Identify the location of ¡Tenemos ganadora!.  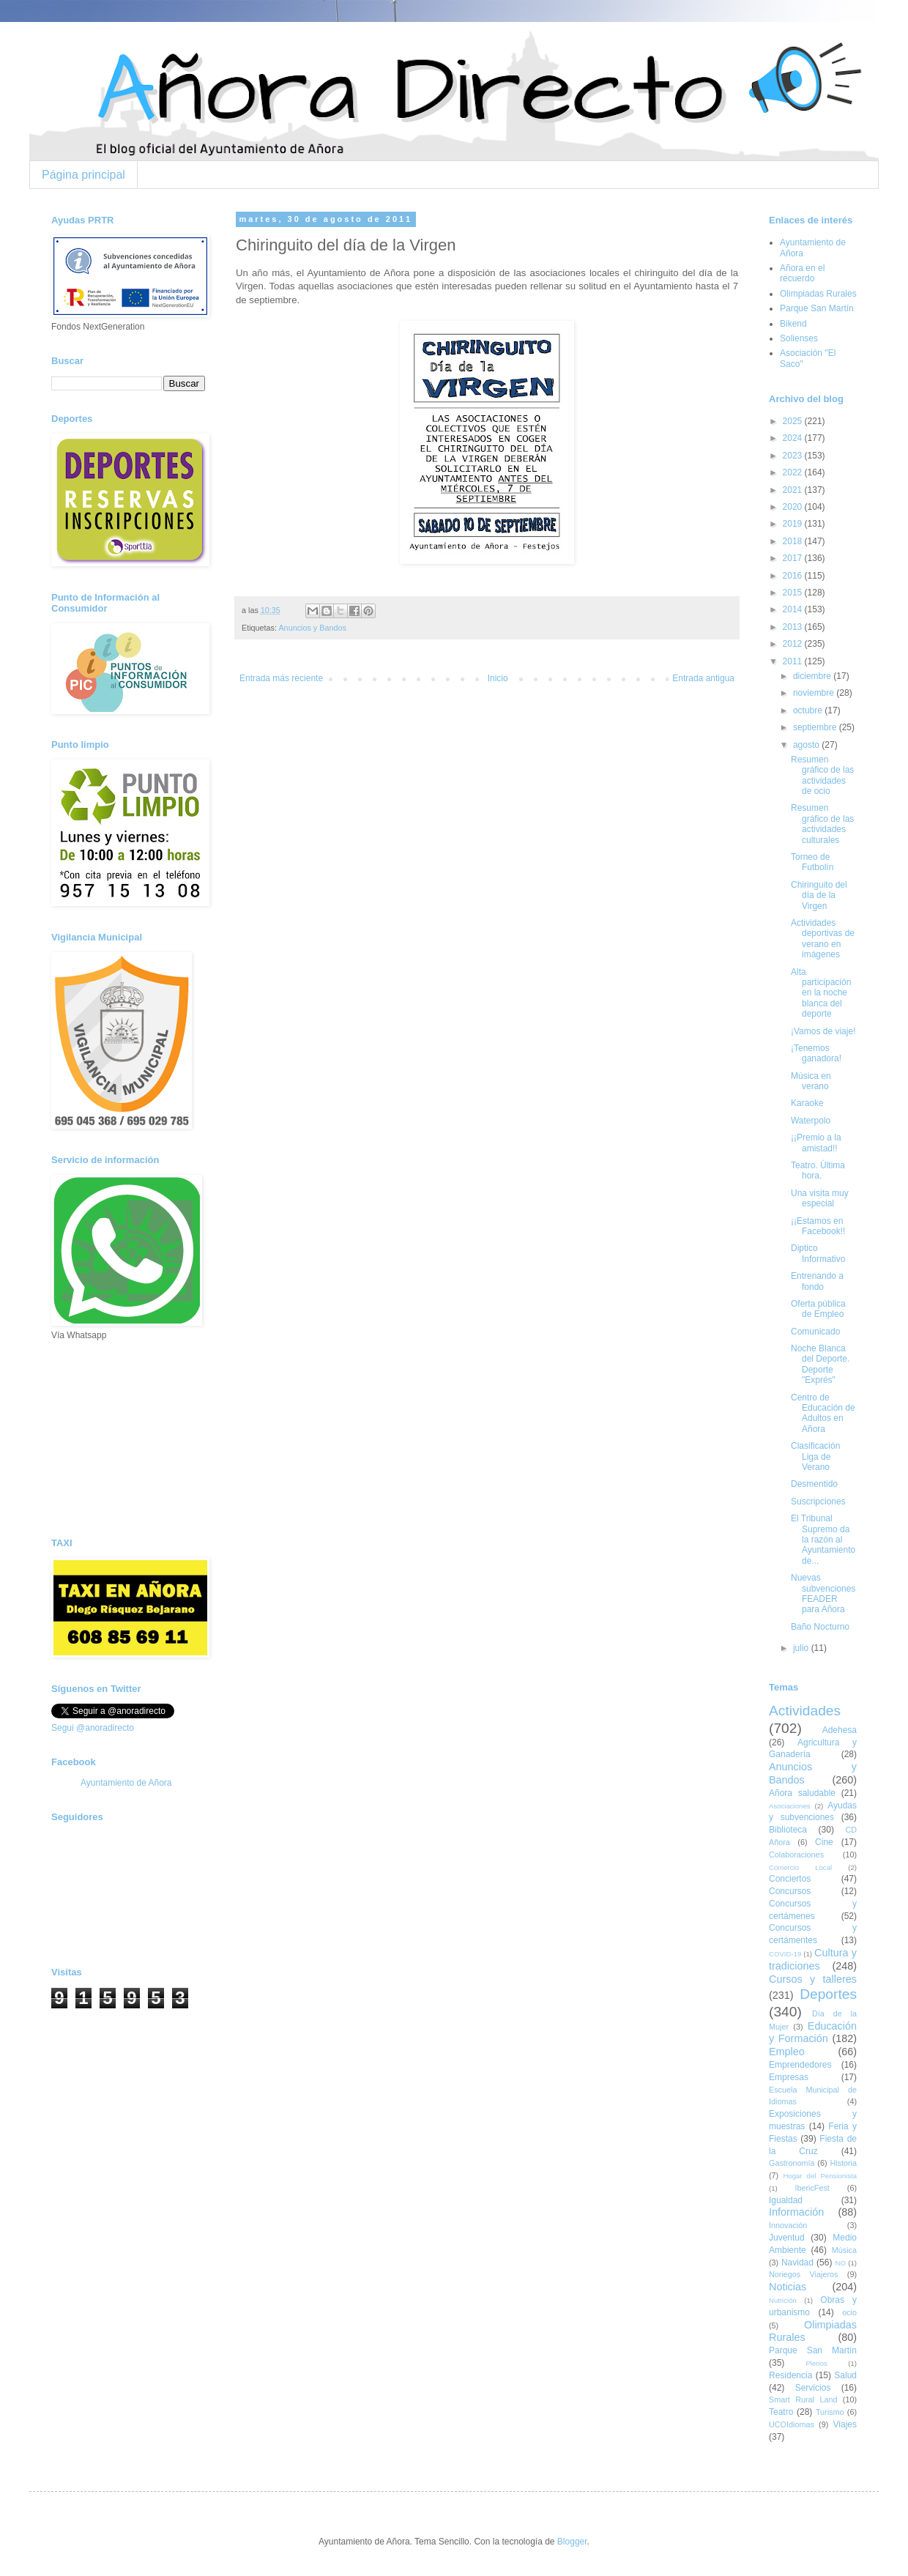
(816, 1053).